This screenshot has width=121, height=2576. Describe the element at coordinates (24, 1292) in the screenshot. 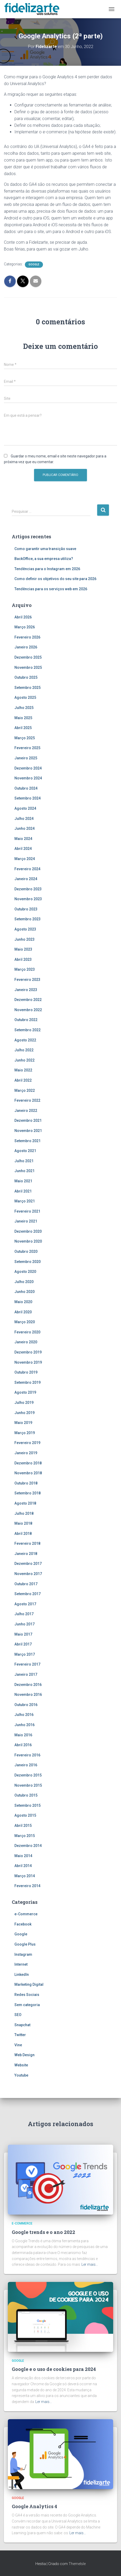

I see `Junho 2020` at that location.